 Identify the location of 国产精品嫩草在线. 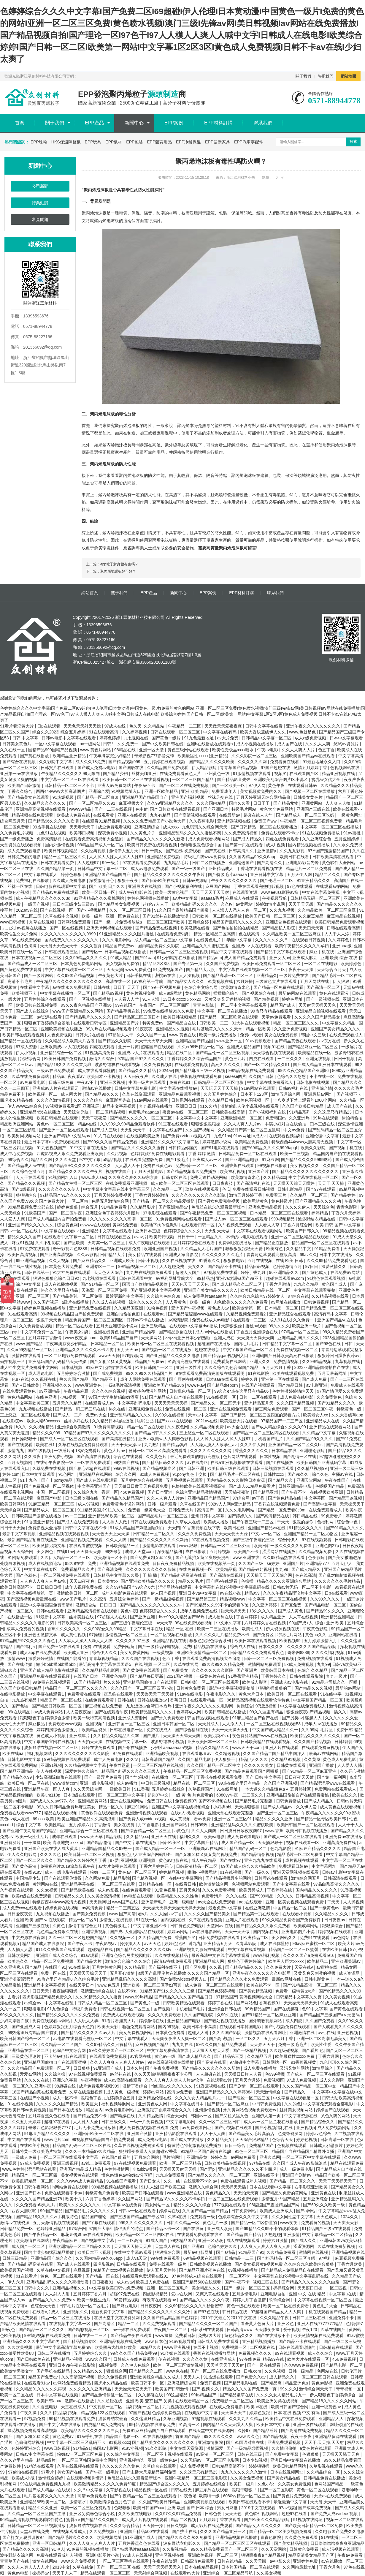
(237, 2394).